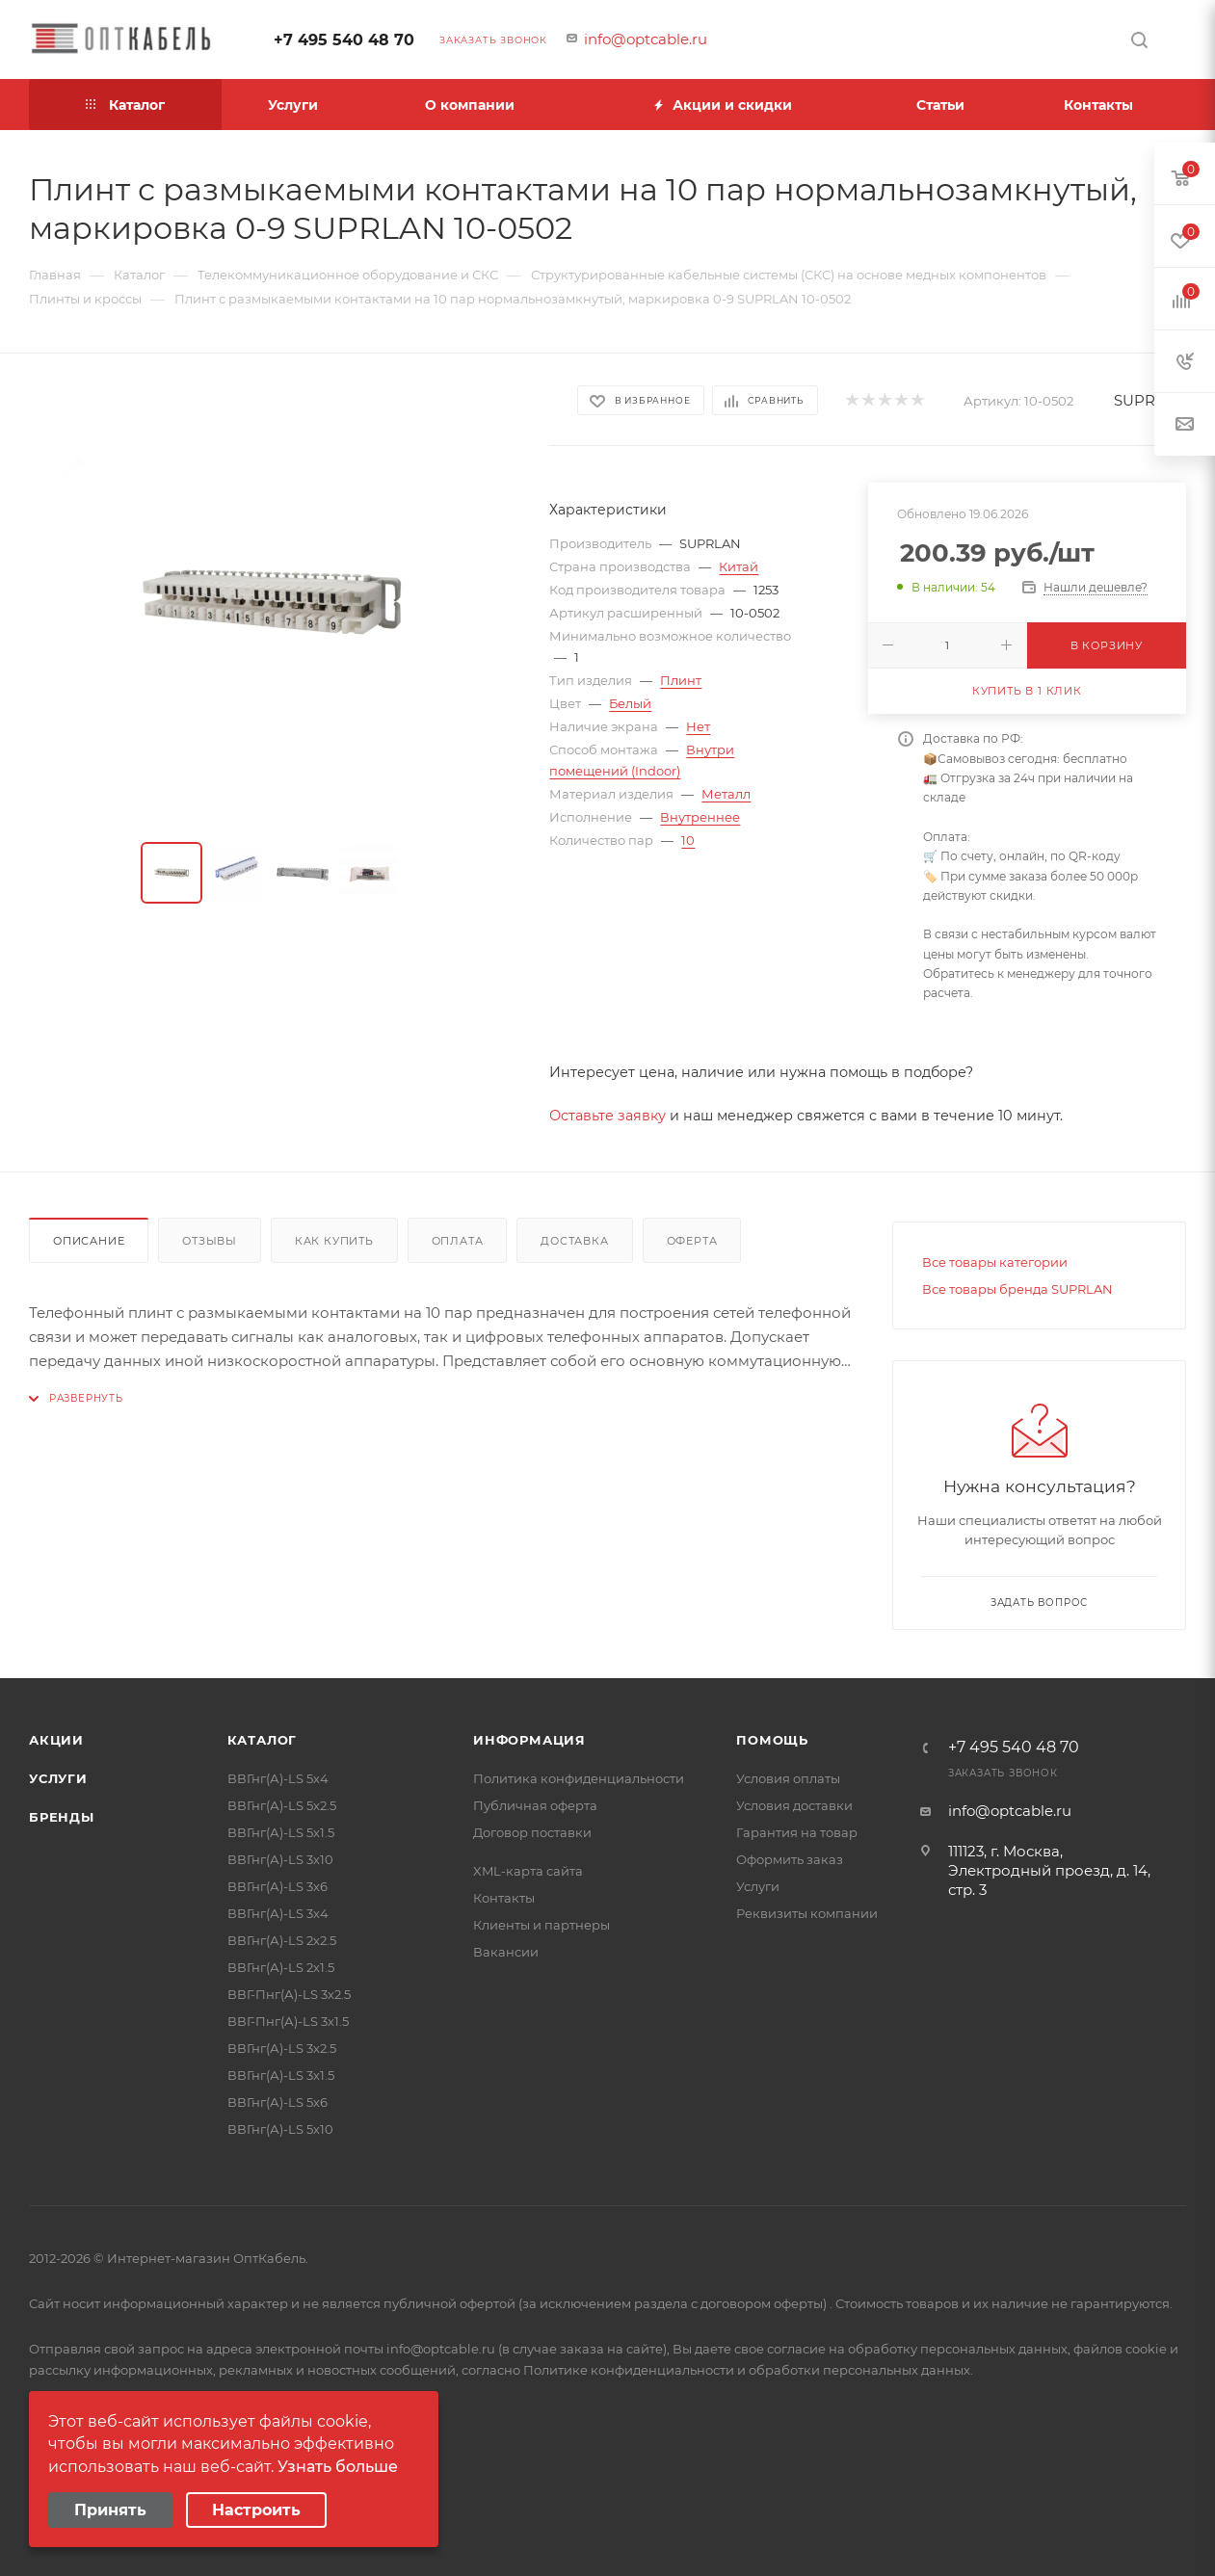 This screenshot has height=2576, width=1215. I want to click on Китай, so click(738, 566).